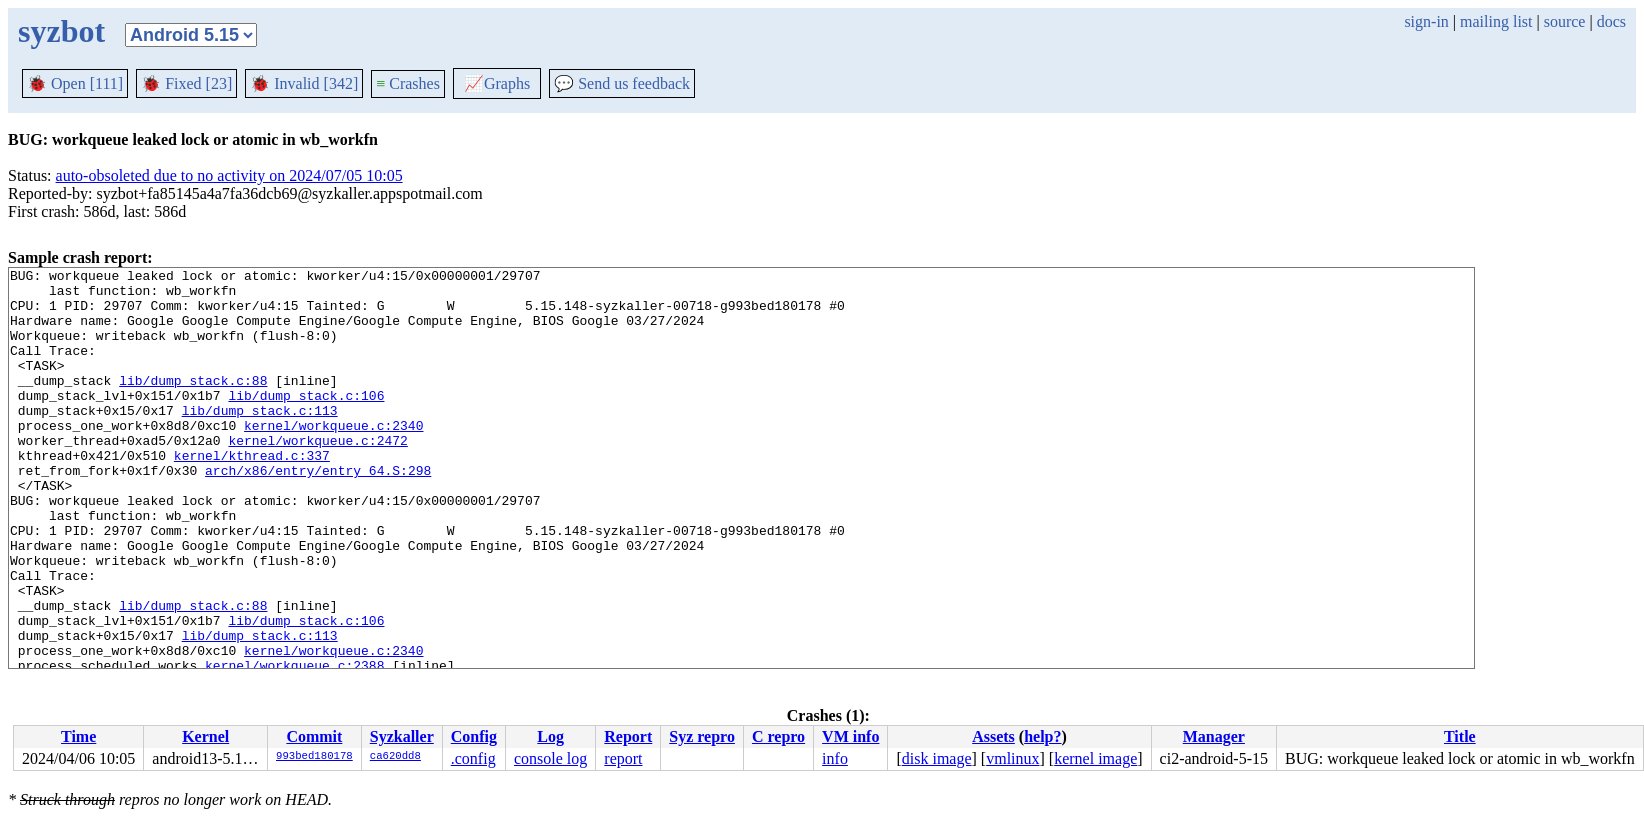 Image resolution: width=1644 pixels, height=817 pixels. I want to click on Fixed [23], so click(186, 83).